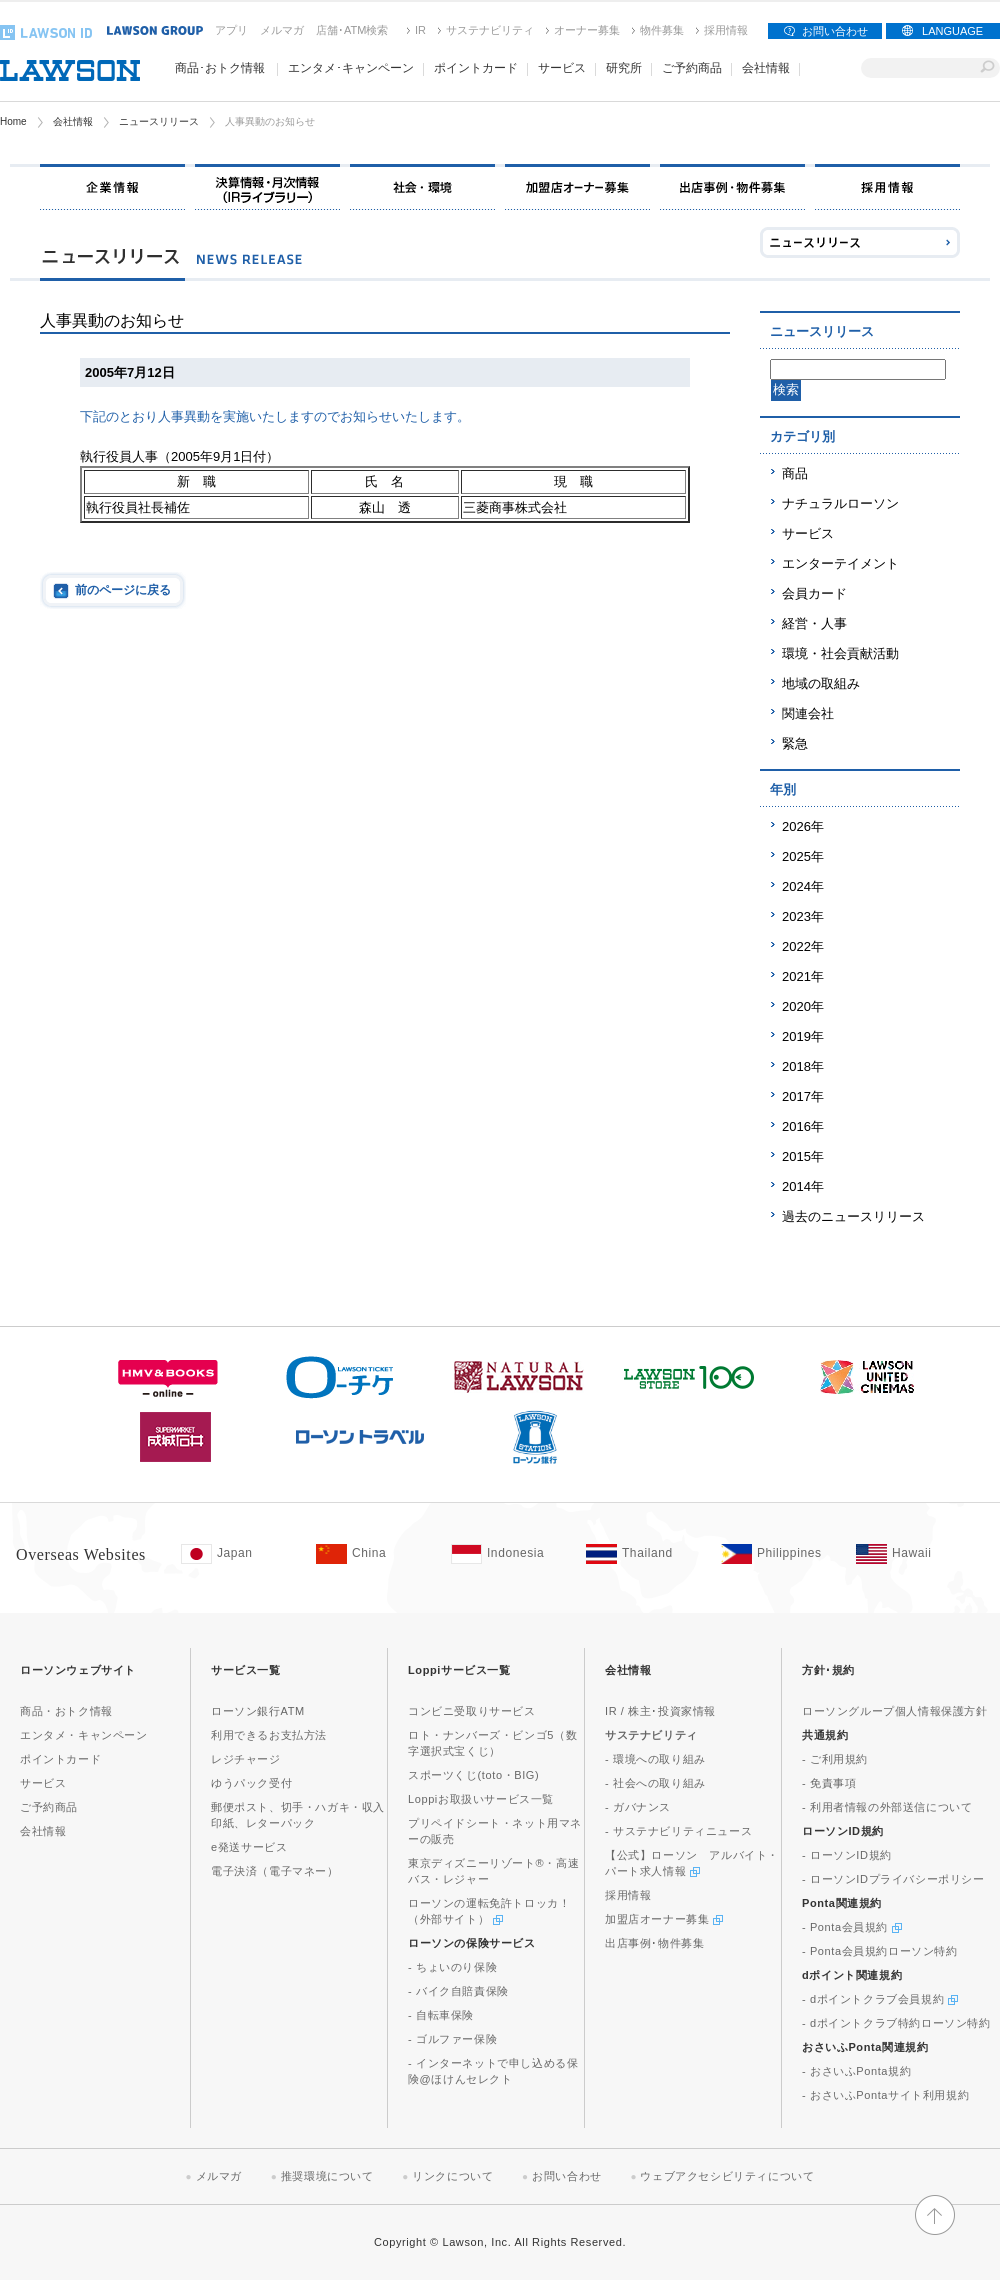 The width and height of the screenshot is (1000, 2280). What do you see at coordinates (476, 68) in the screenshot?
I see `ポイントカード [button]` at bounding box center [476, 68].